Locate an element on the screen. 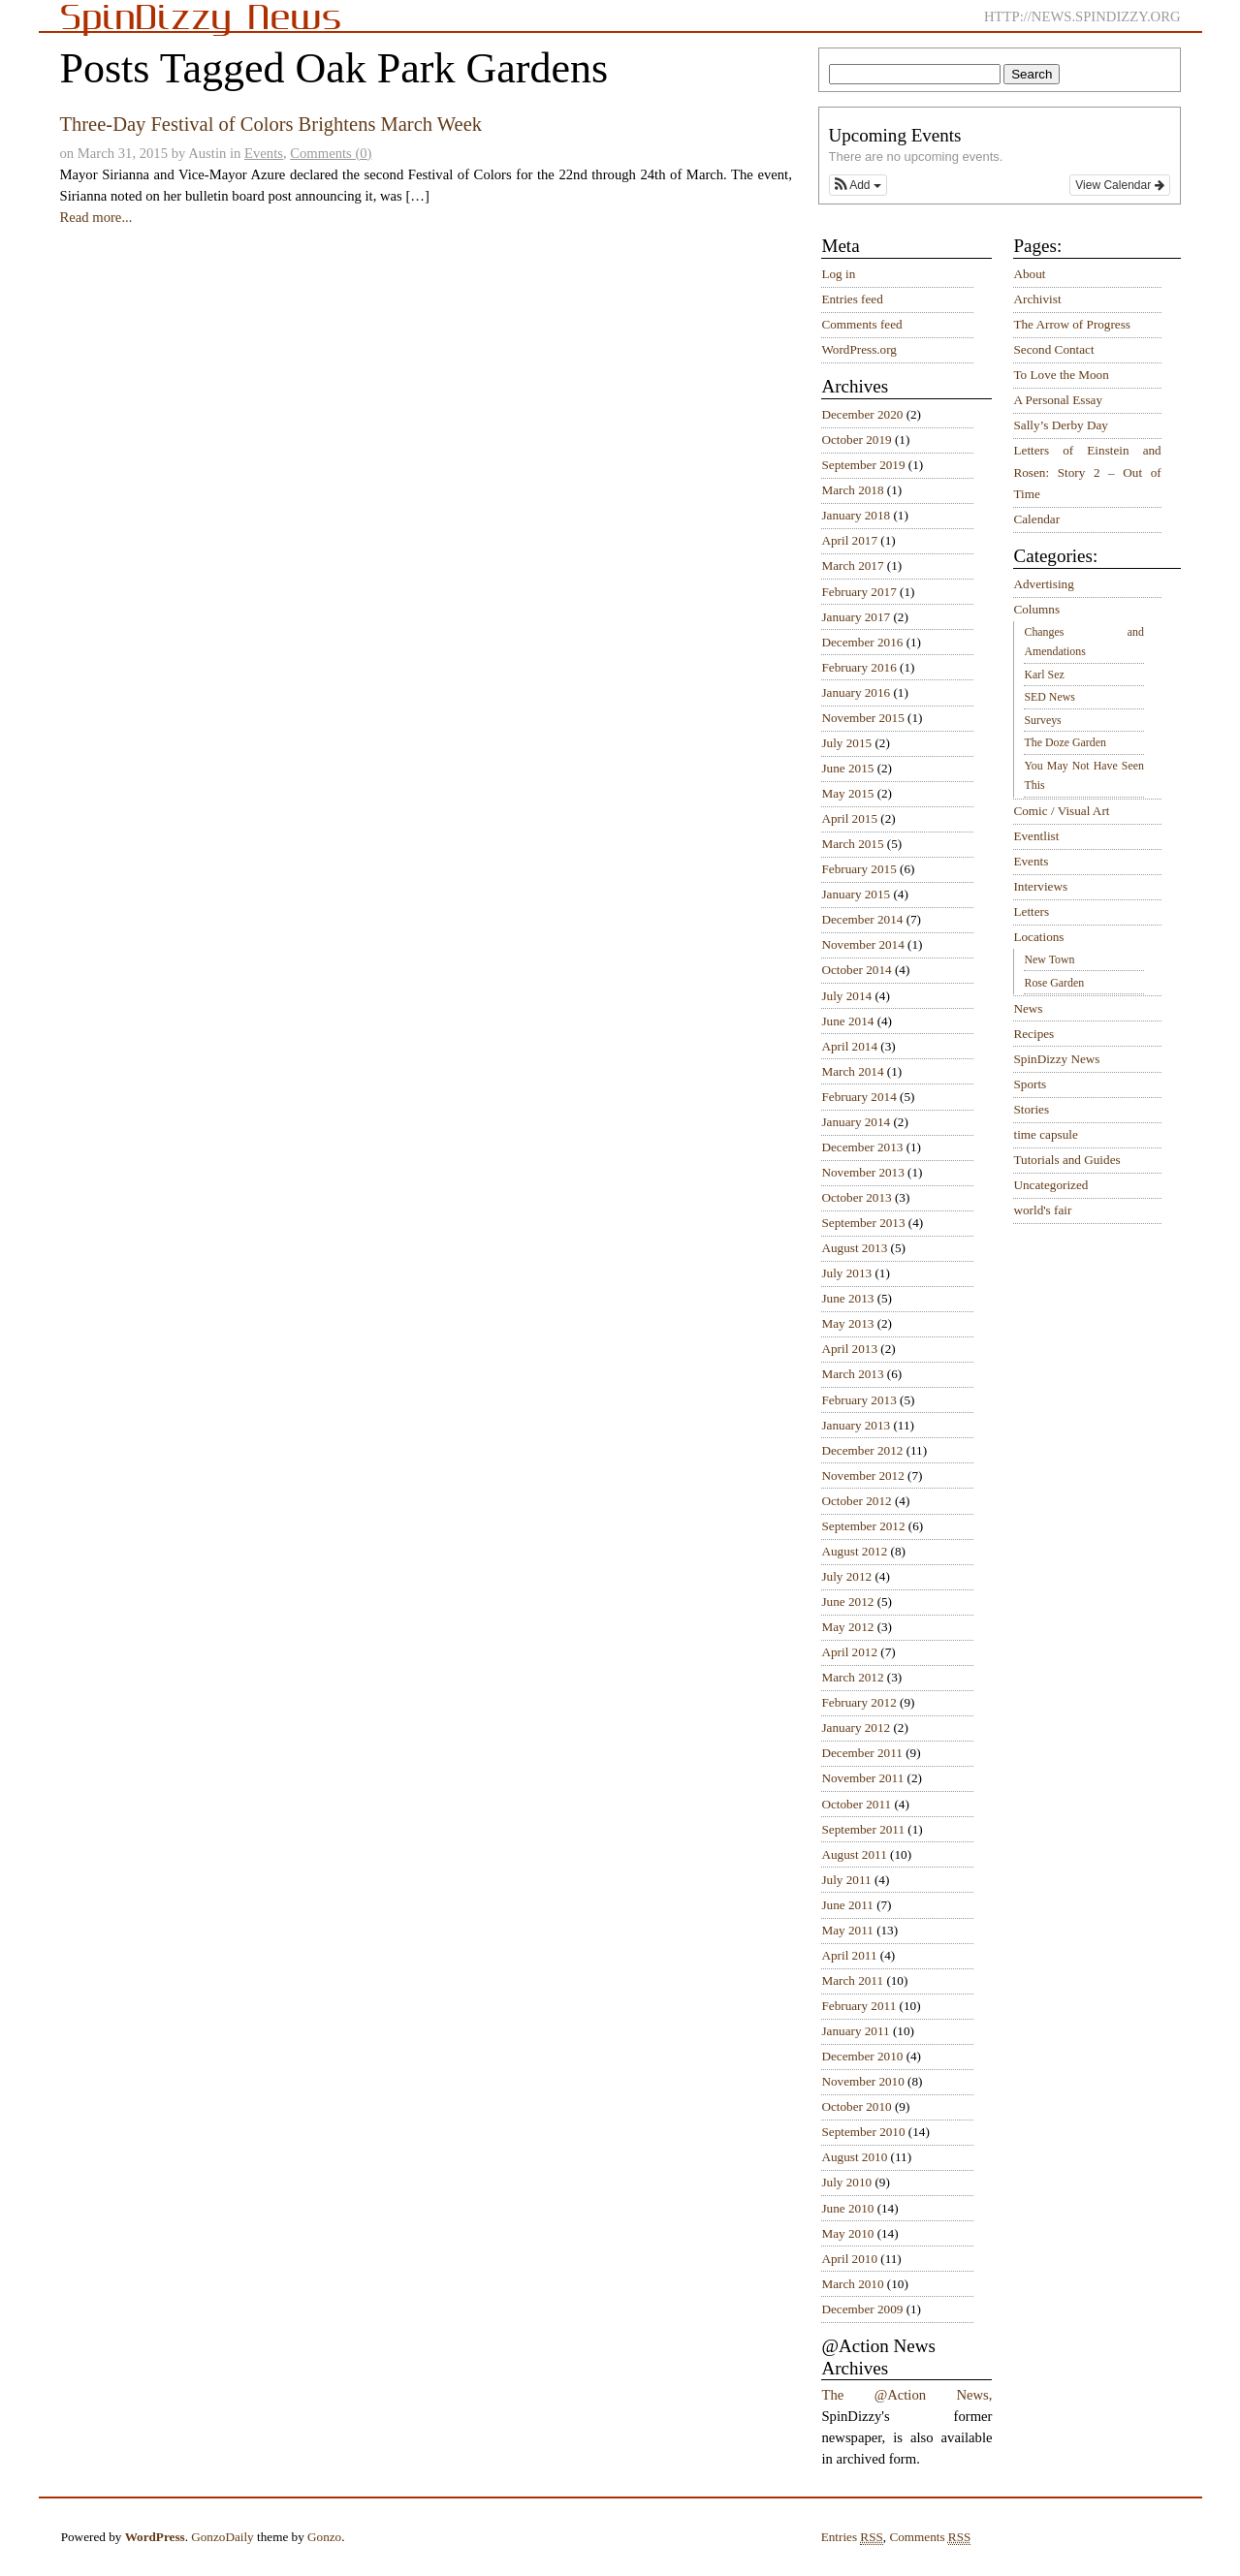 This screenshot has height=2576, width=1240. August 2012 is located at coordinates (854, 1551).